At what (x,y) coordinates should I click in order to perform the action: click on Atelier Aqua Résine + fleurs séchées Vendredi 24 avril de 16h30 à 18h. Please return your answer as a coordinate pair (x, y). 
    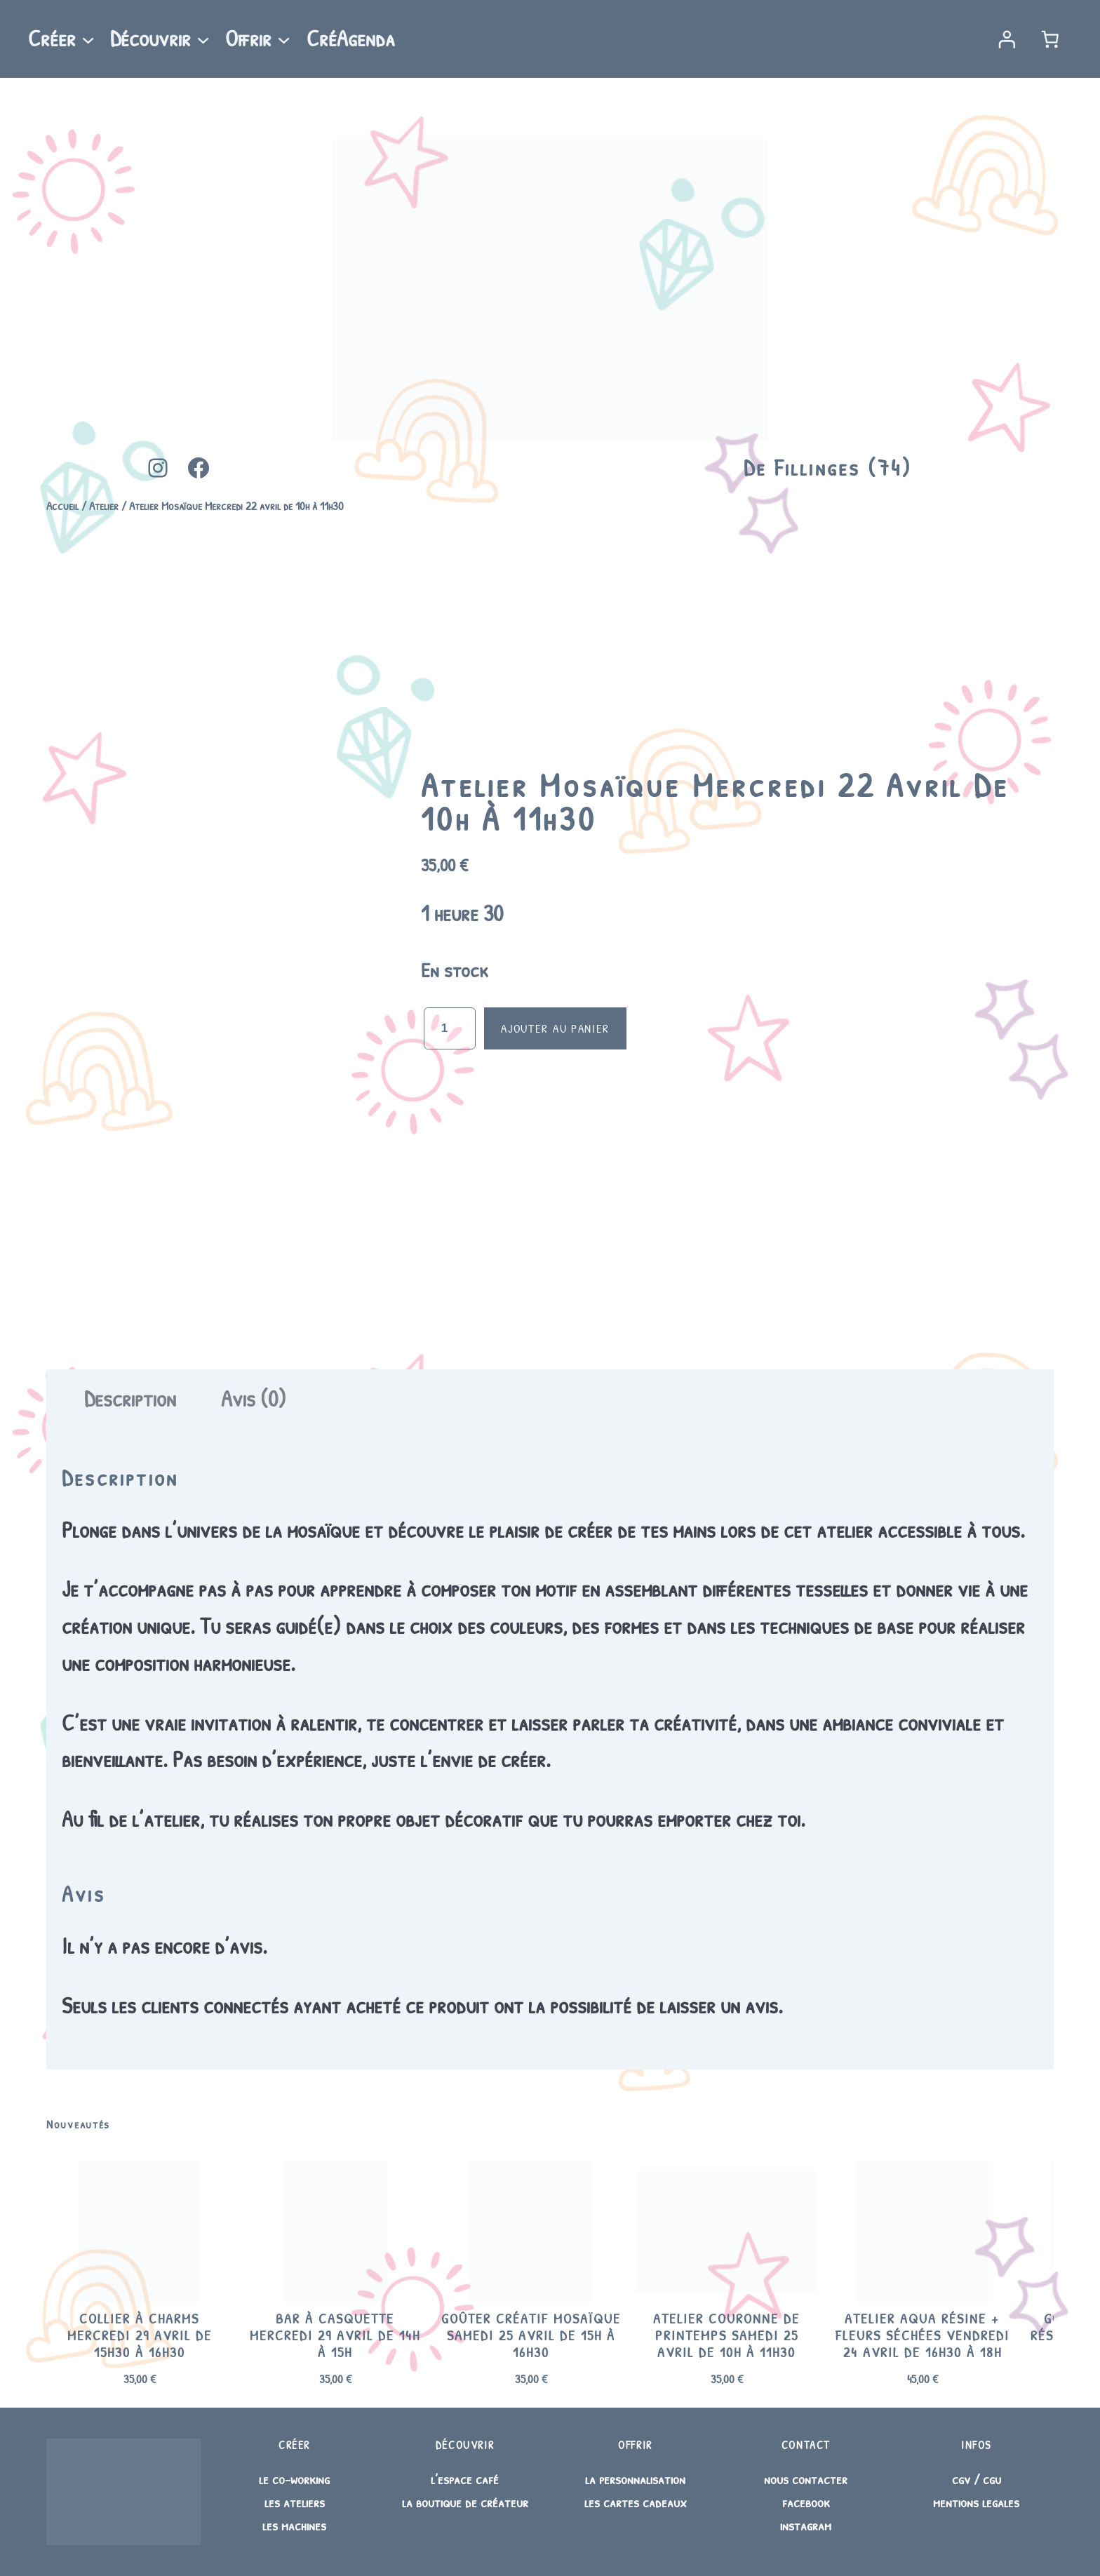
    Looking at the image, I should click on (923, 2335).